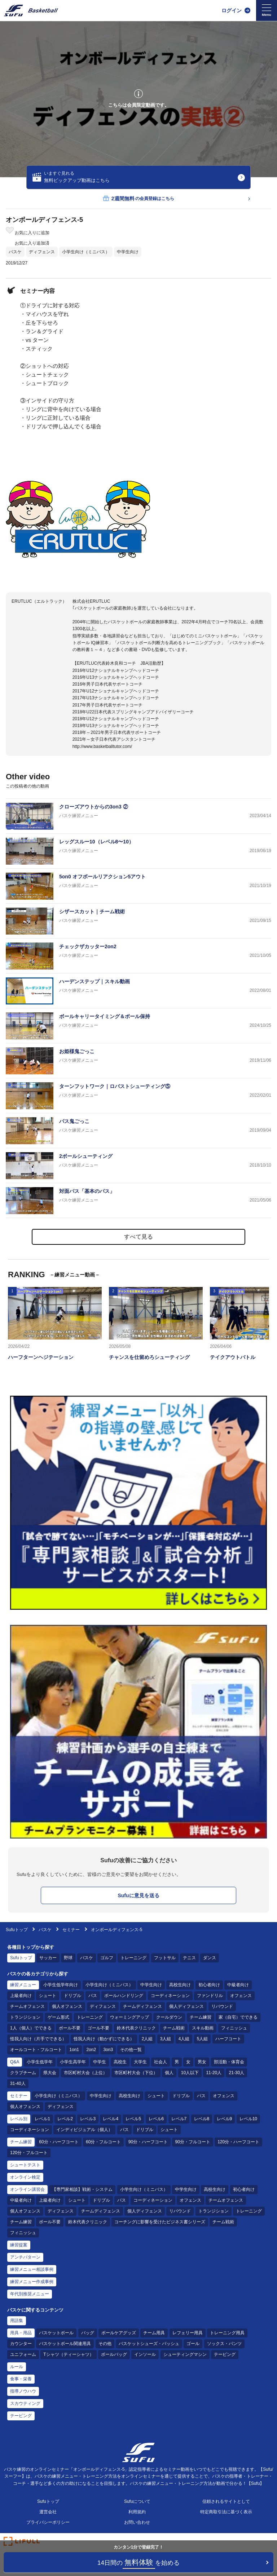 The height and width of the screenshot is (2576, 277). Describe the element at coordinates (131, 2049) in the screenshot. I see `その他一覧` at that location.